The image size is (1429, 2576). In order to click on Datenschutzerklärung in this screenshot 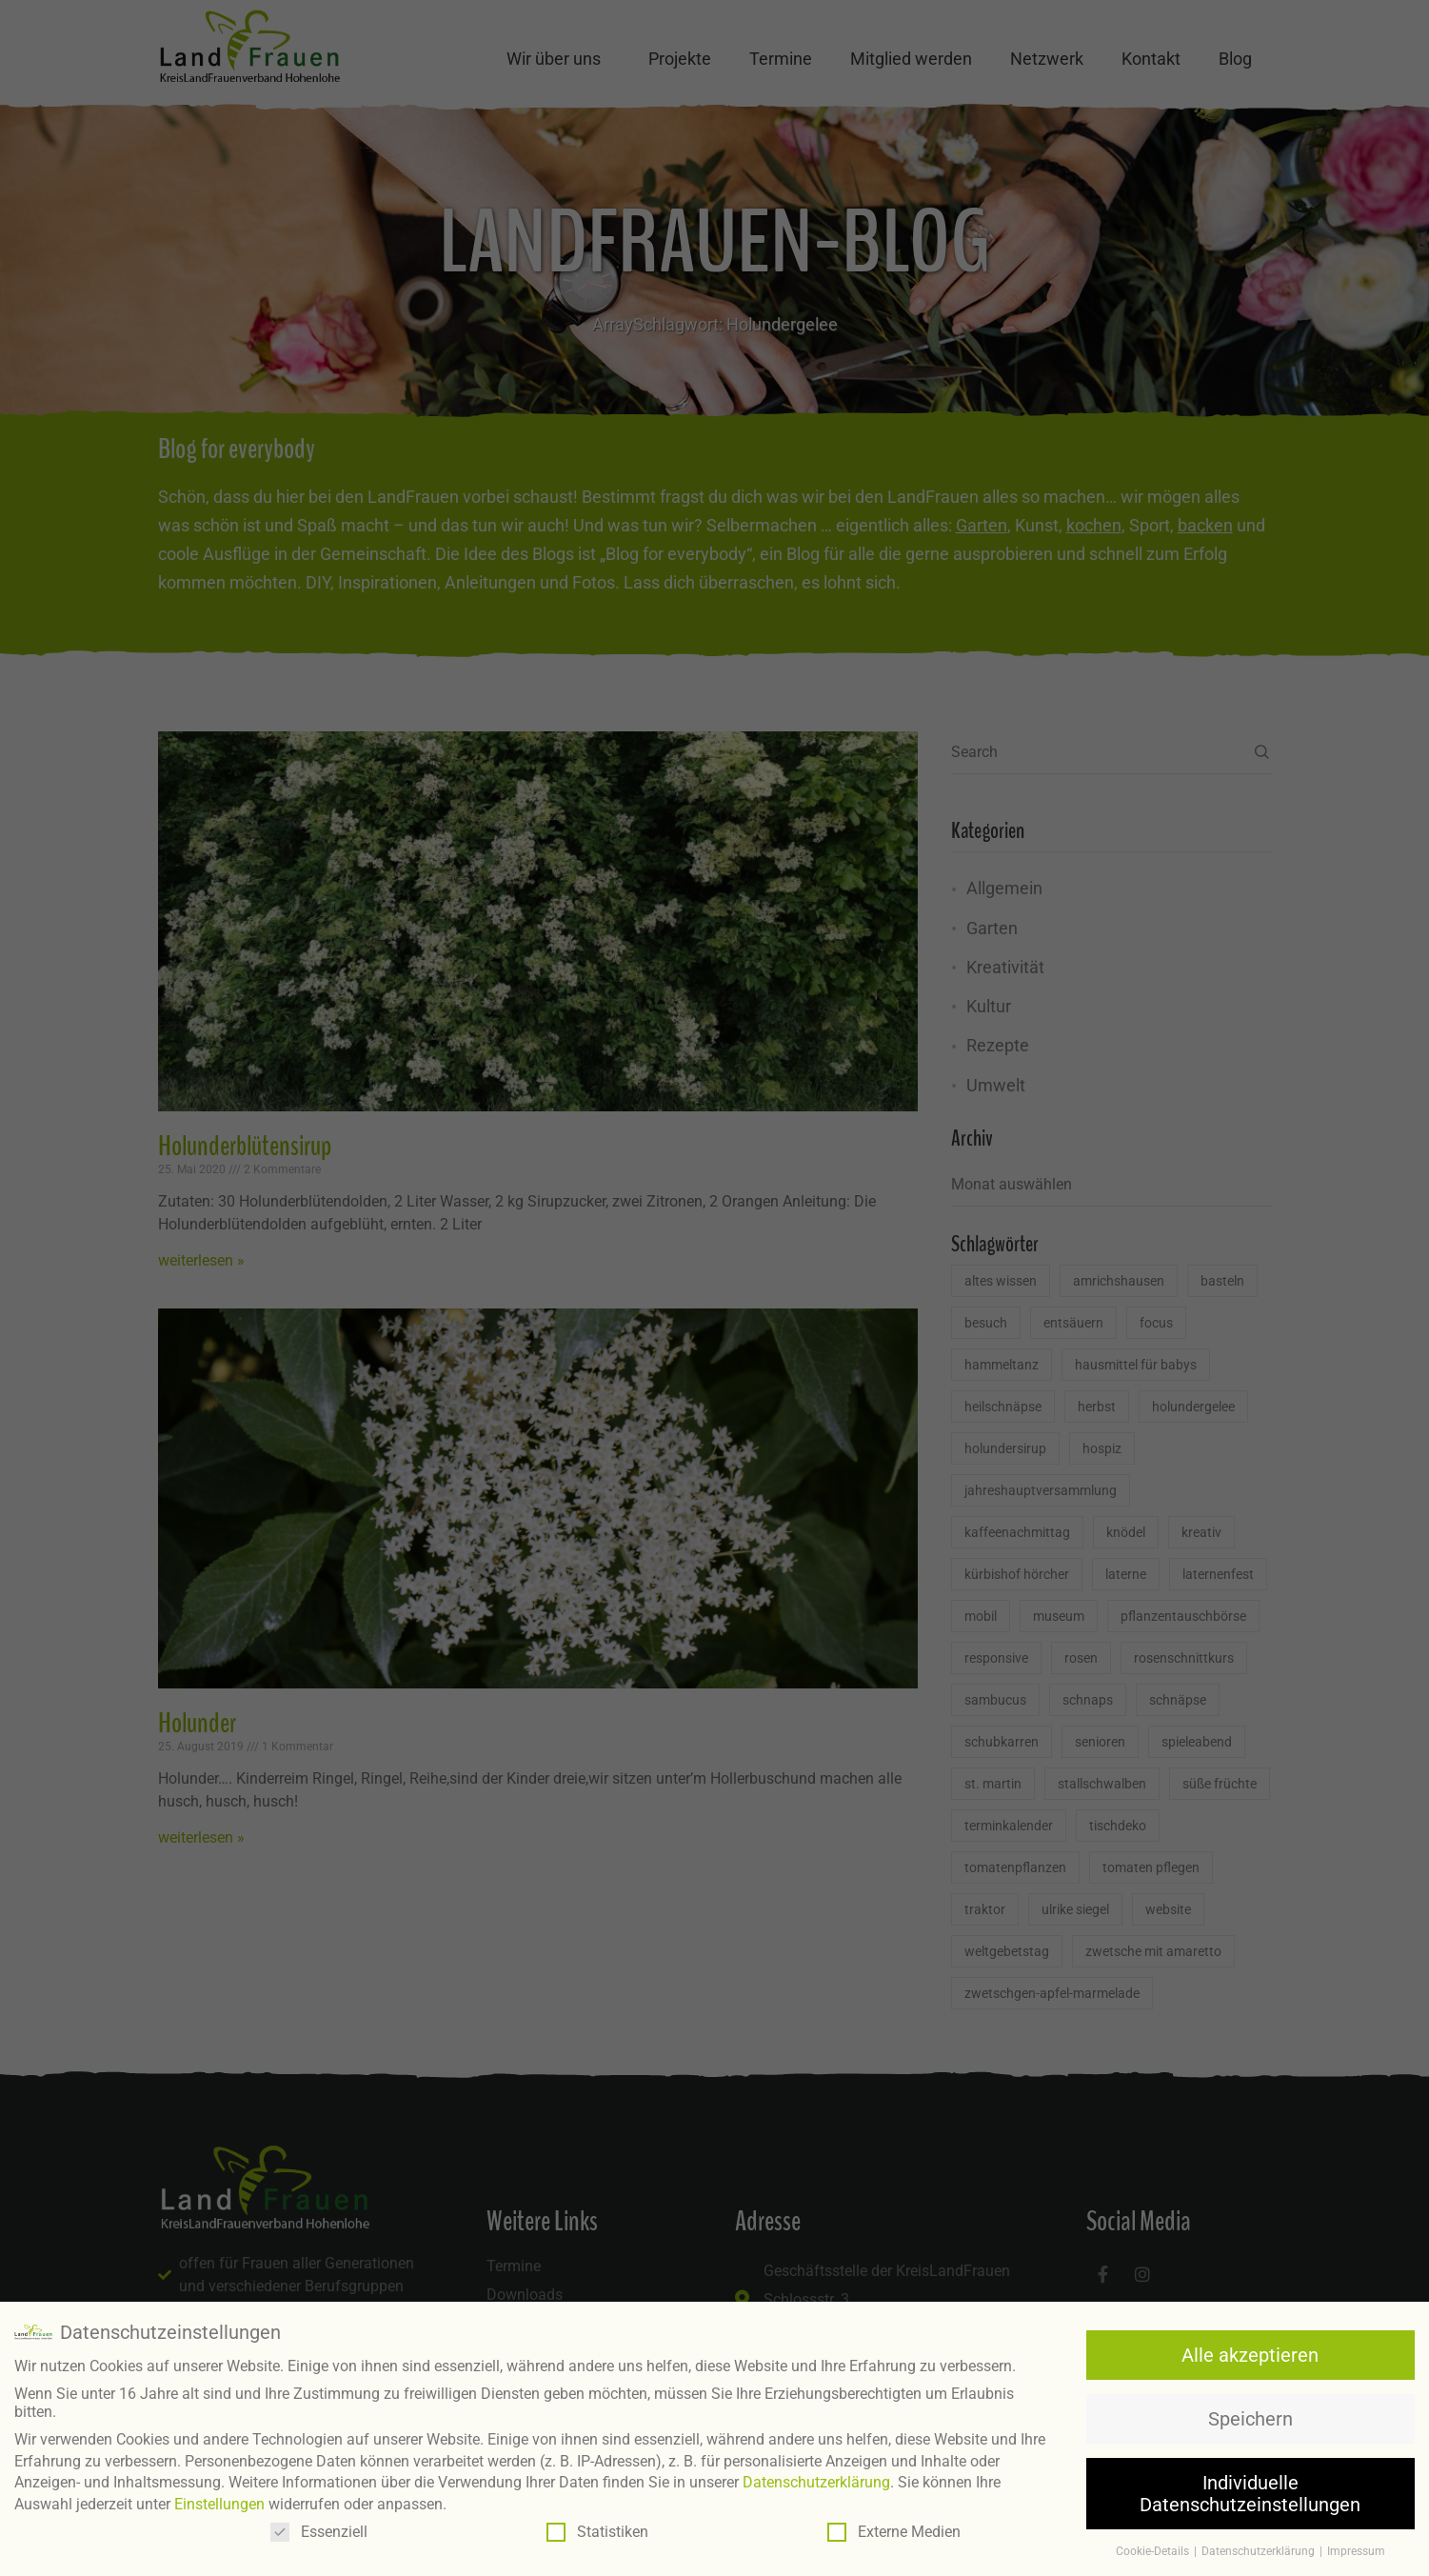, I will do `click(816, 2482)`.